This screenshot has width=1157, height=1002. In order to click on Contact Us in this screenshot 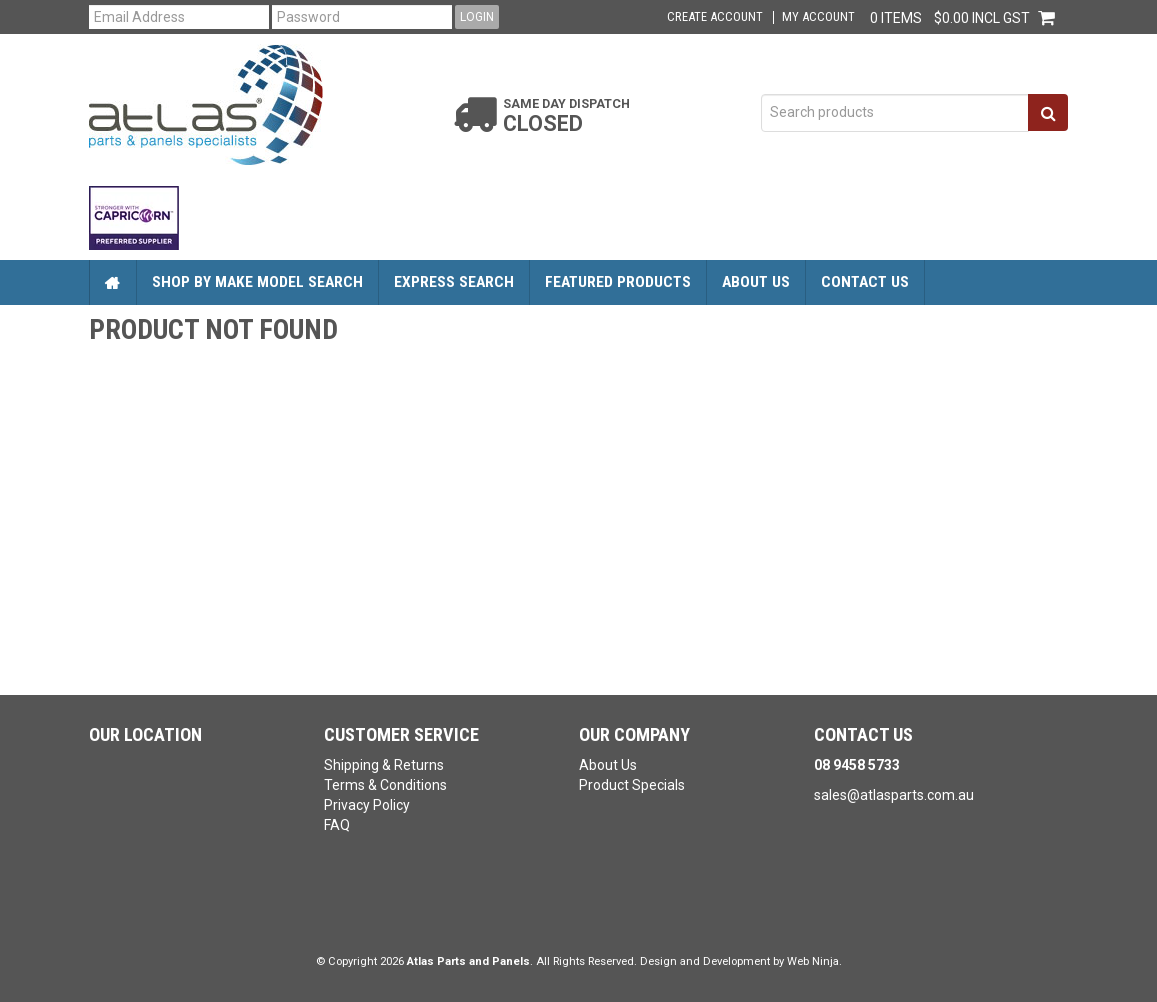, I will do `click(865, 282)`.